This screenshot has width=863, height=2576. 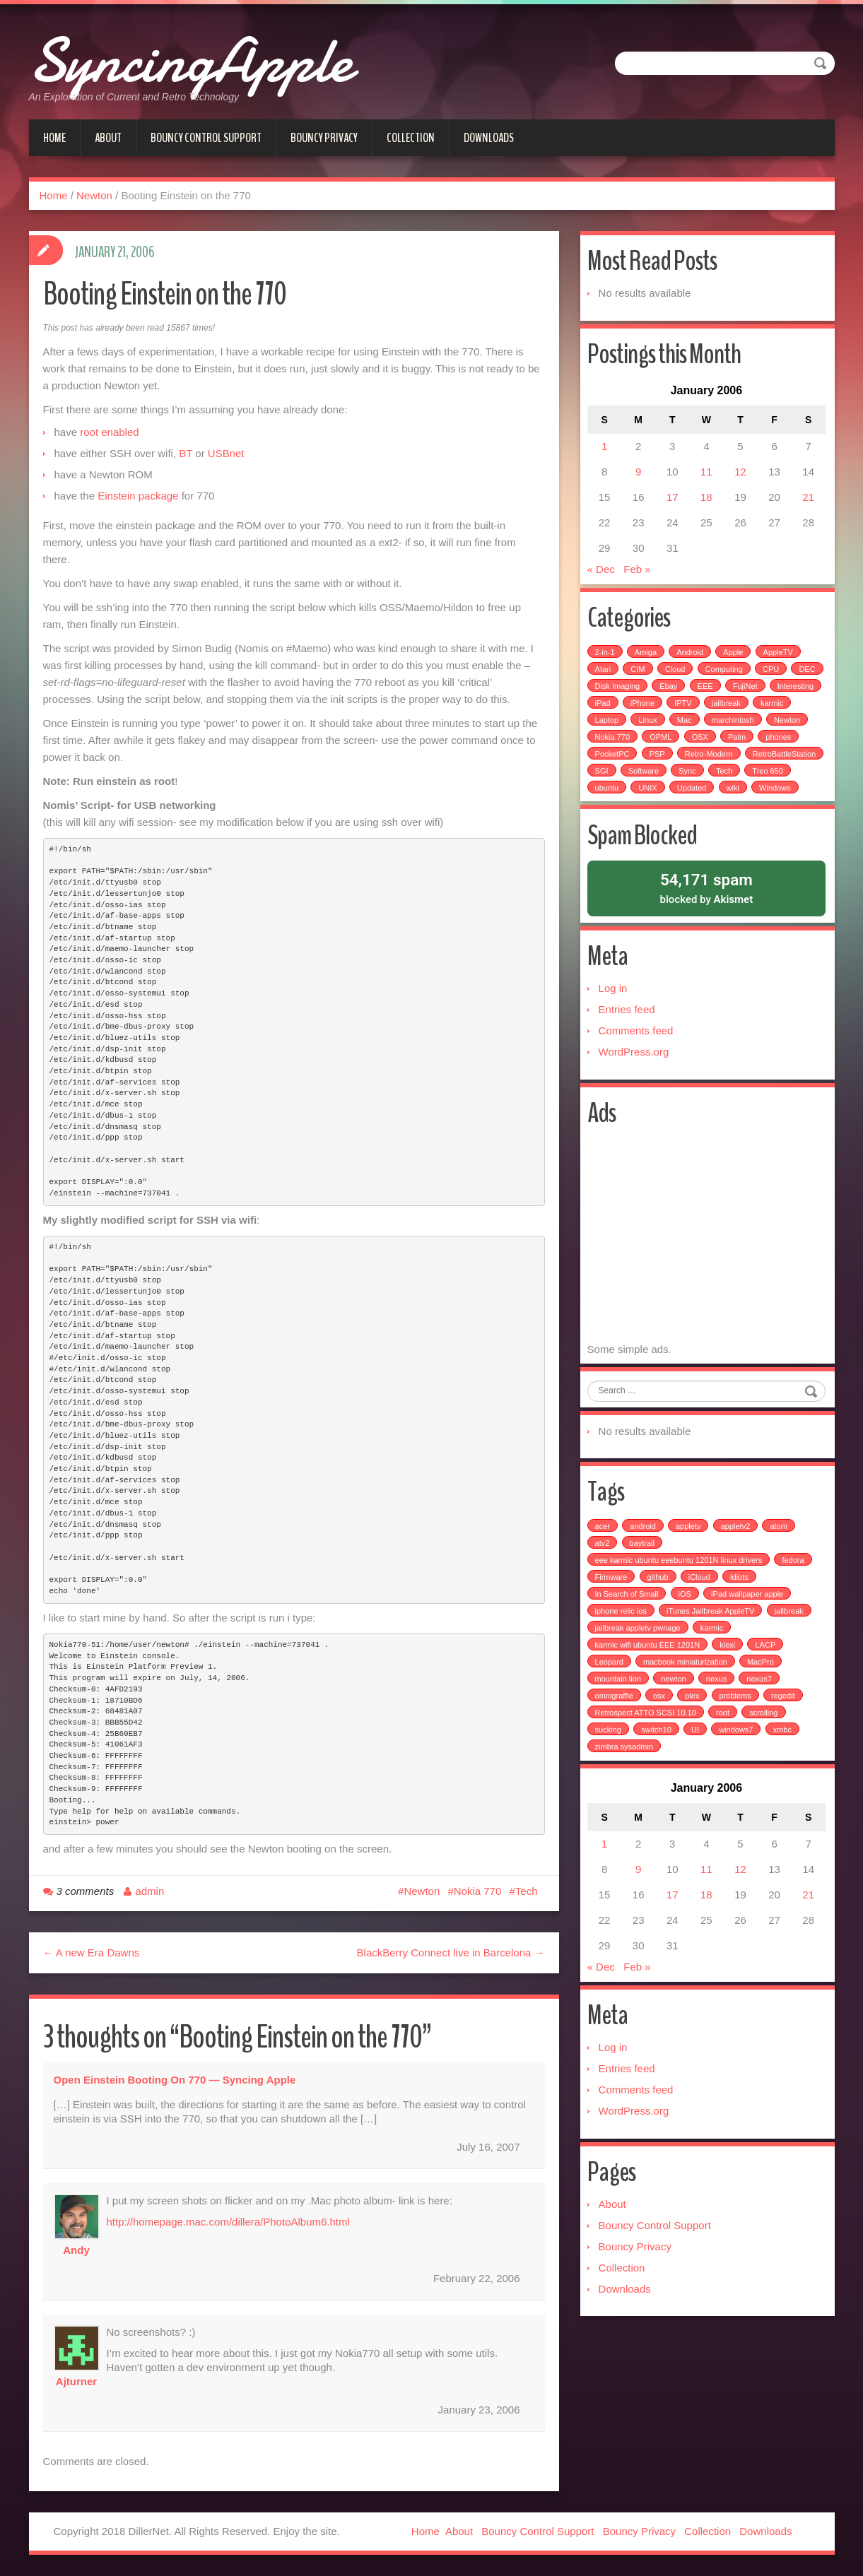 What do you see at coordinates (609, 761) in the screenshot?
I see `phones [phones (2 items)]` at bounding box center [609, 761].